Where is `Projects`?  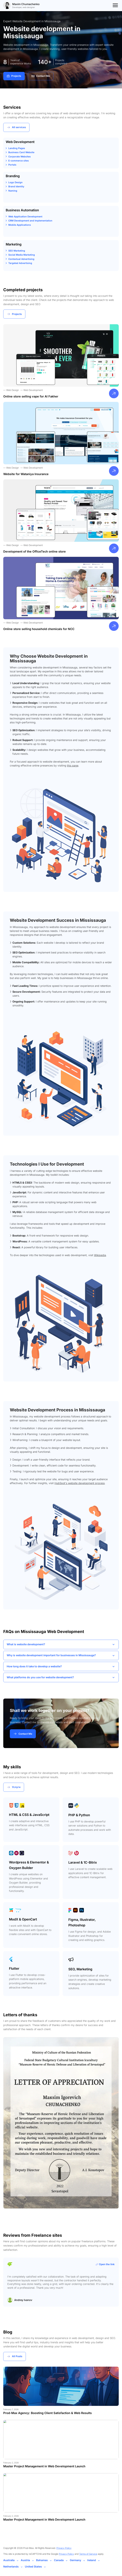
Projects is located at coordinates (14, 75).